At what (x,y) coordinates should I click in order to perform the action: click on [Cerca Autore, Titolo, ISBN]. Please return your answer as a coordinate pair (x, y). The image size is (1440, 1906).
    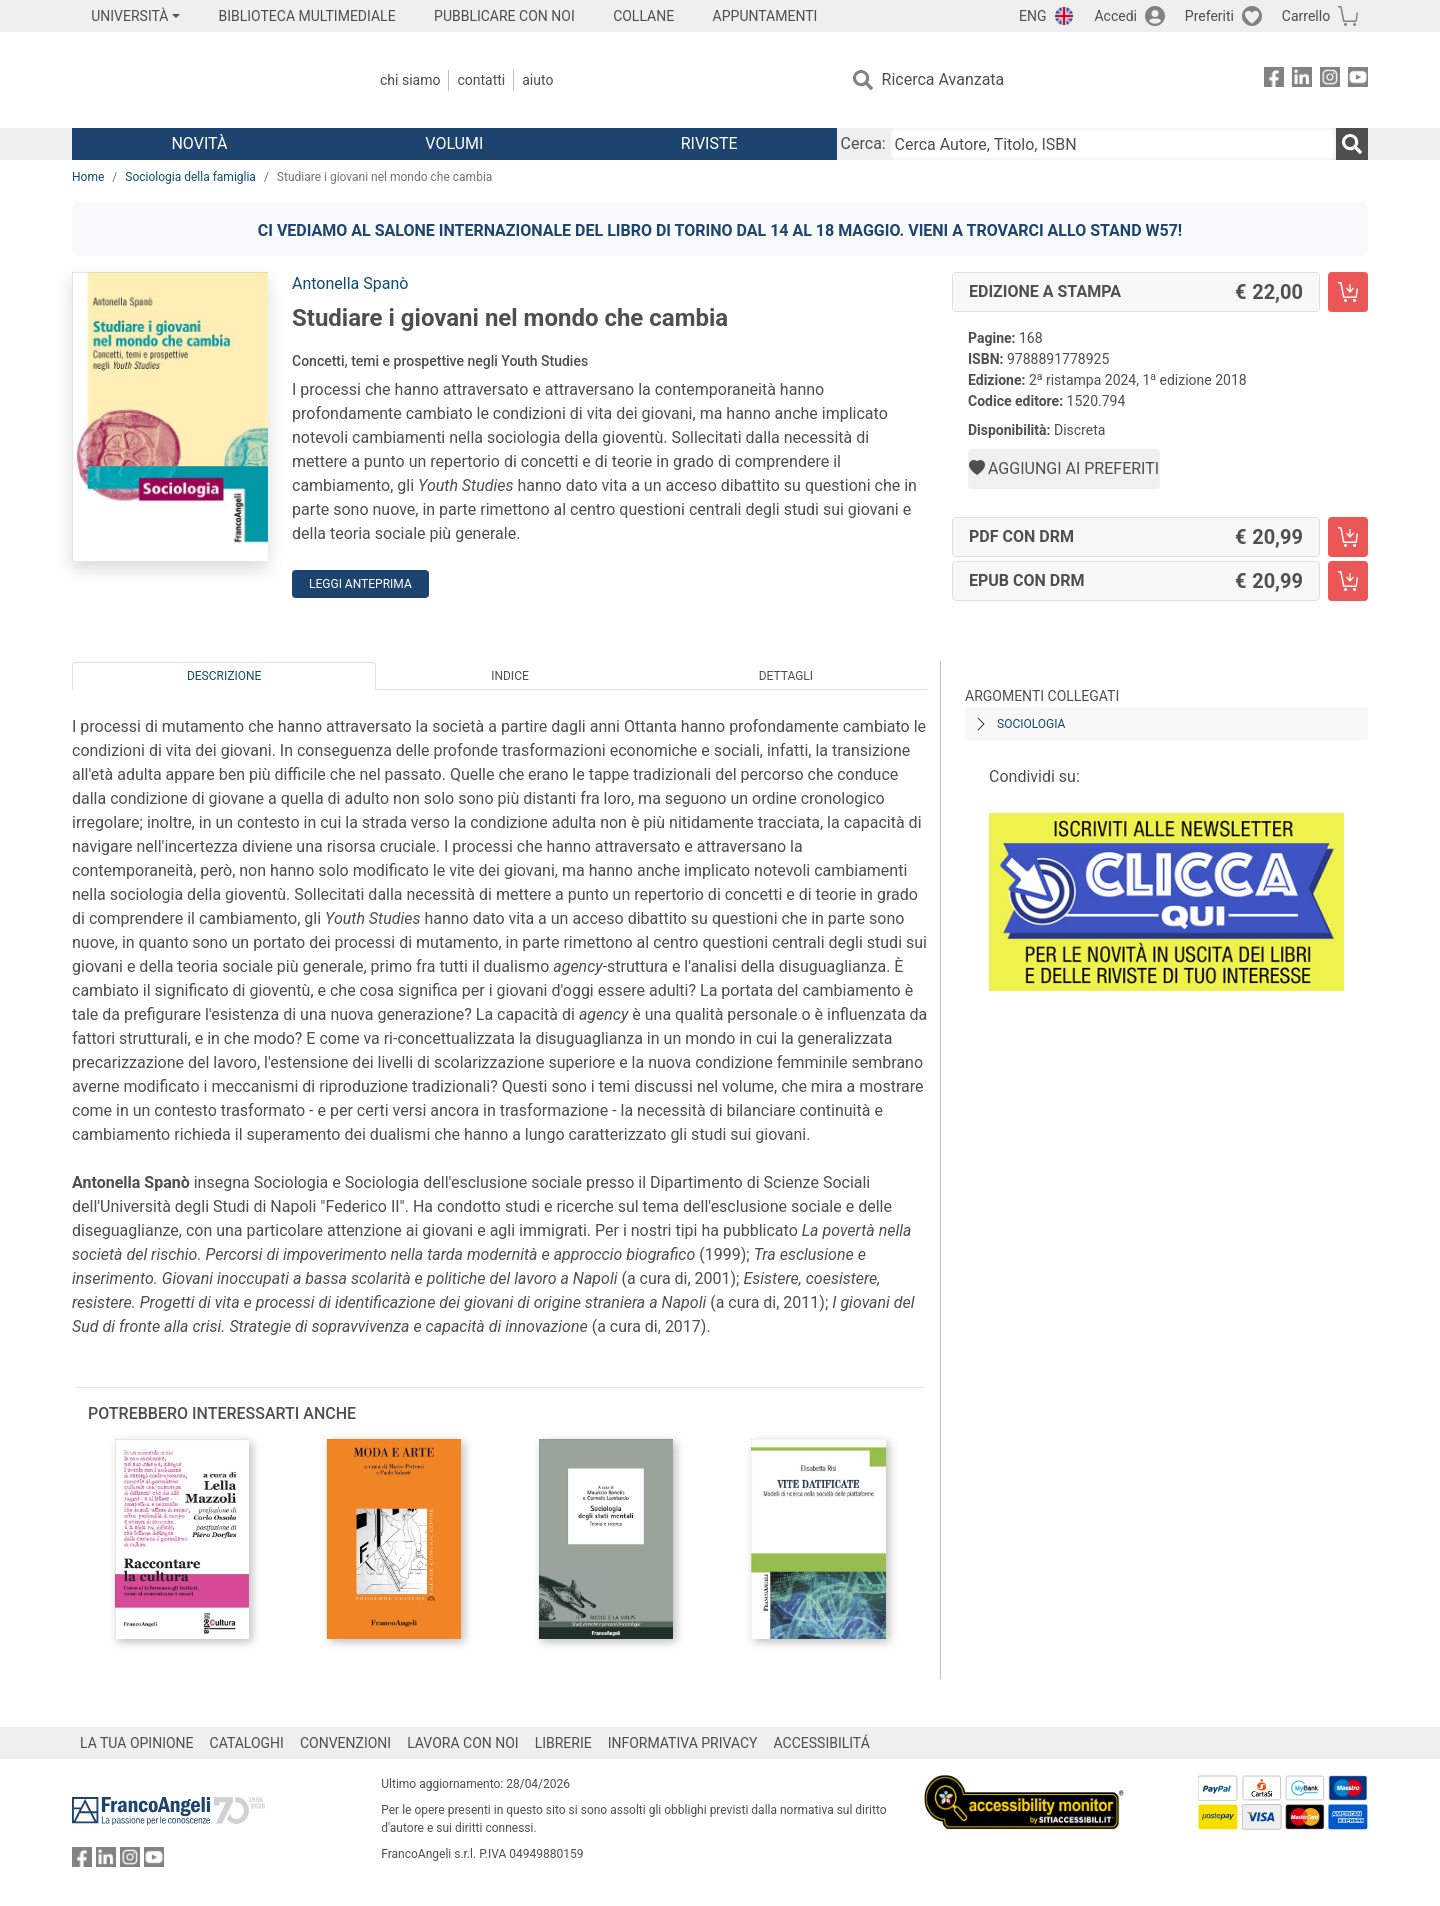
    Looking at the image, I should click on (1113, 144).